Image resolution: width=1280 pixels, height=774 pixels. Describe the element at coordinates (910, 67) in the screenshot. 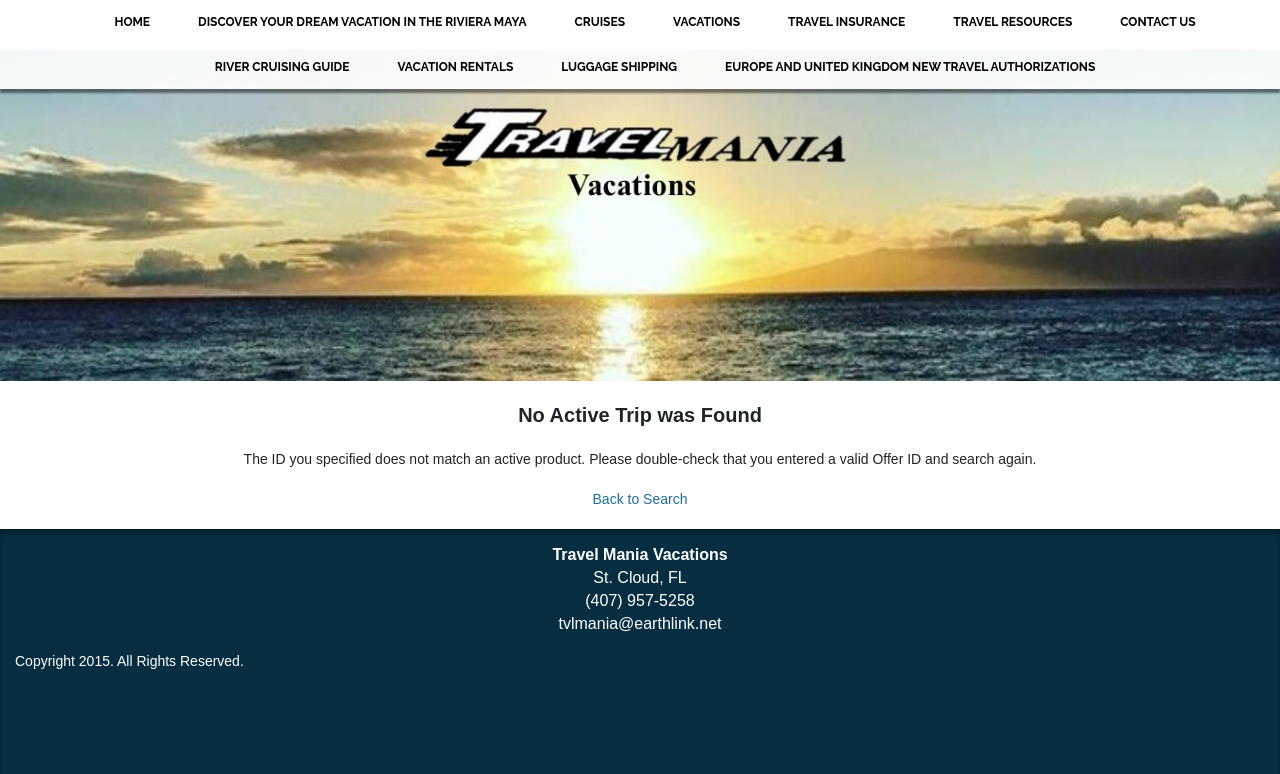

I see `EUROPE AND UNITED KINGDOM NEW TRAVEL AUTHORIZATIONS` at that location.